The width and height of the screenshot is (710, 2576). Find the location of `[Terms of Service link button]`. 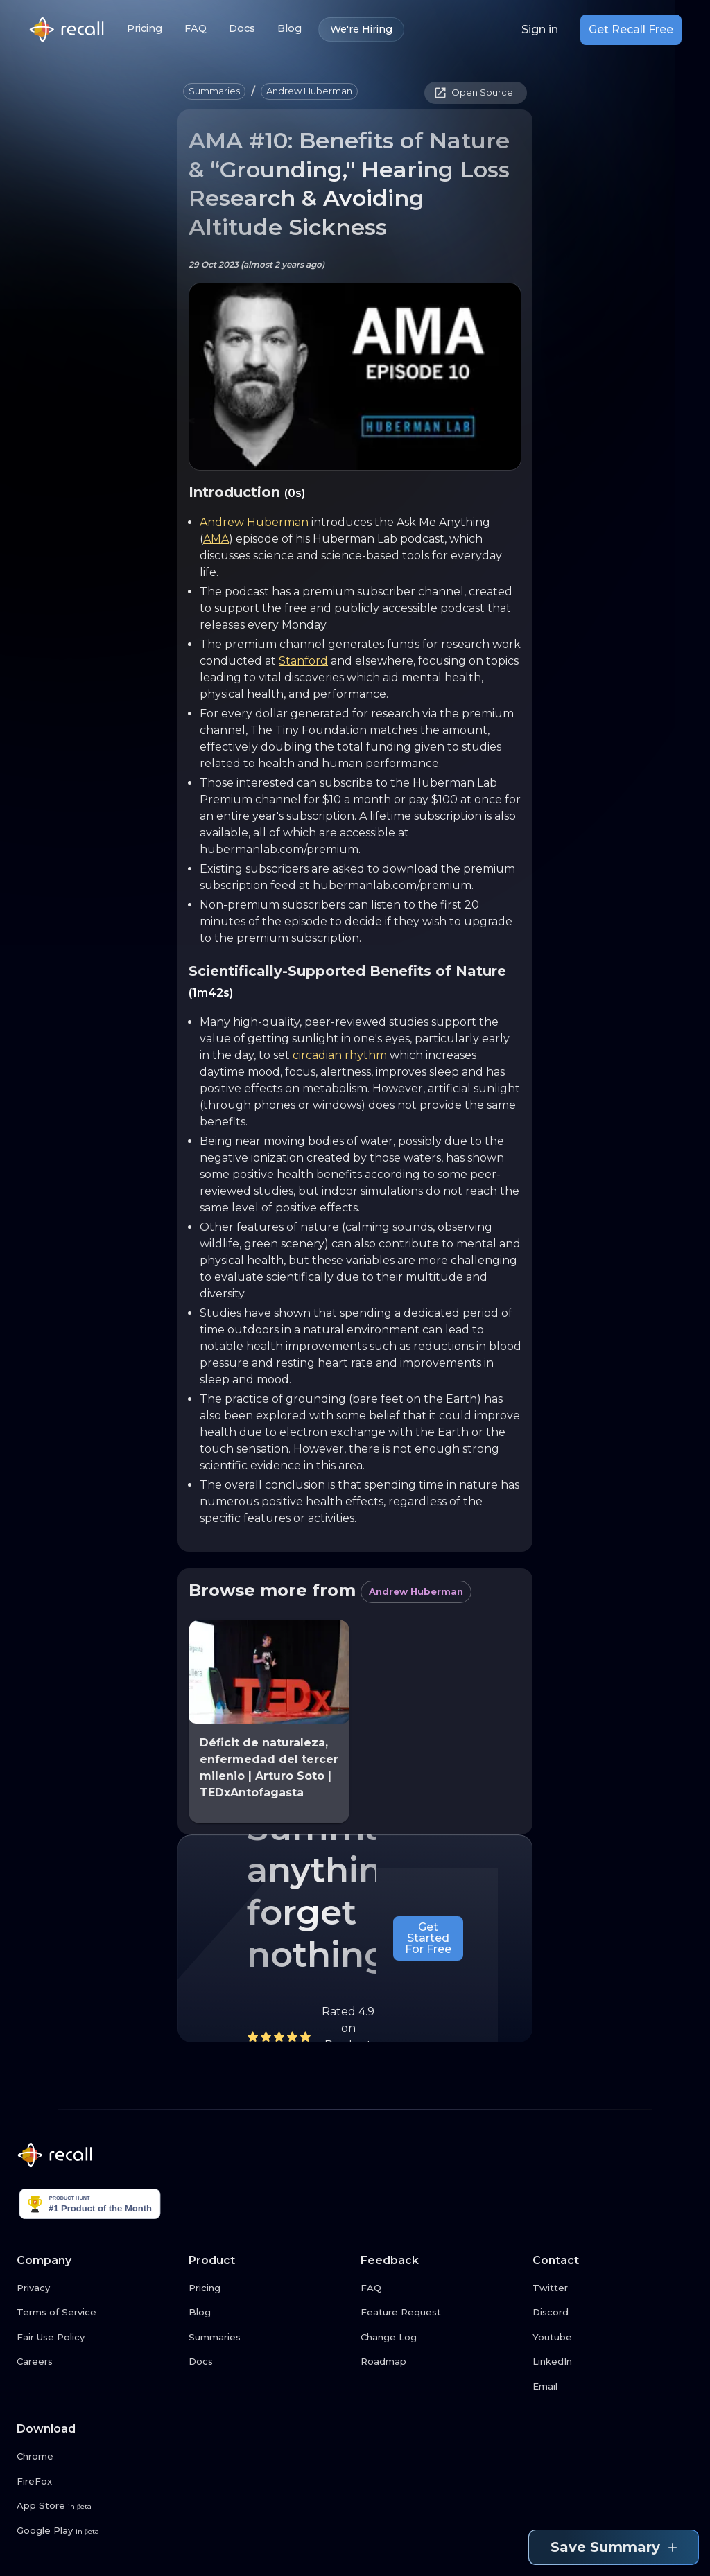

[Terms of Service link button] is located at coordinates (97, 2312).